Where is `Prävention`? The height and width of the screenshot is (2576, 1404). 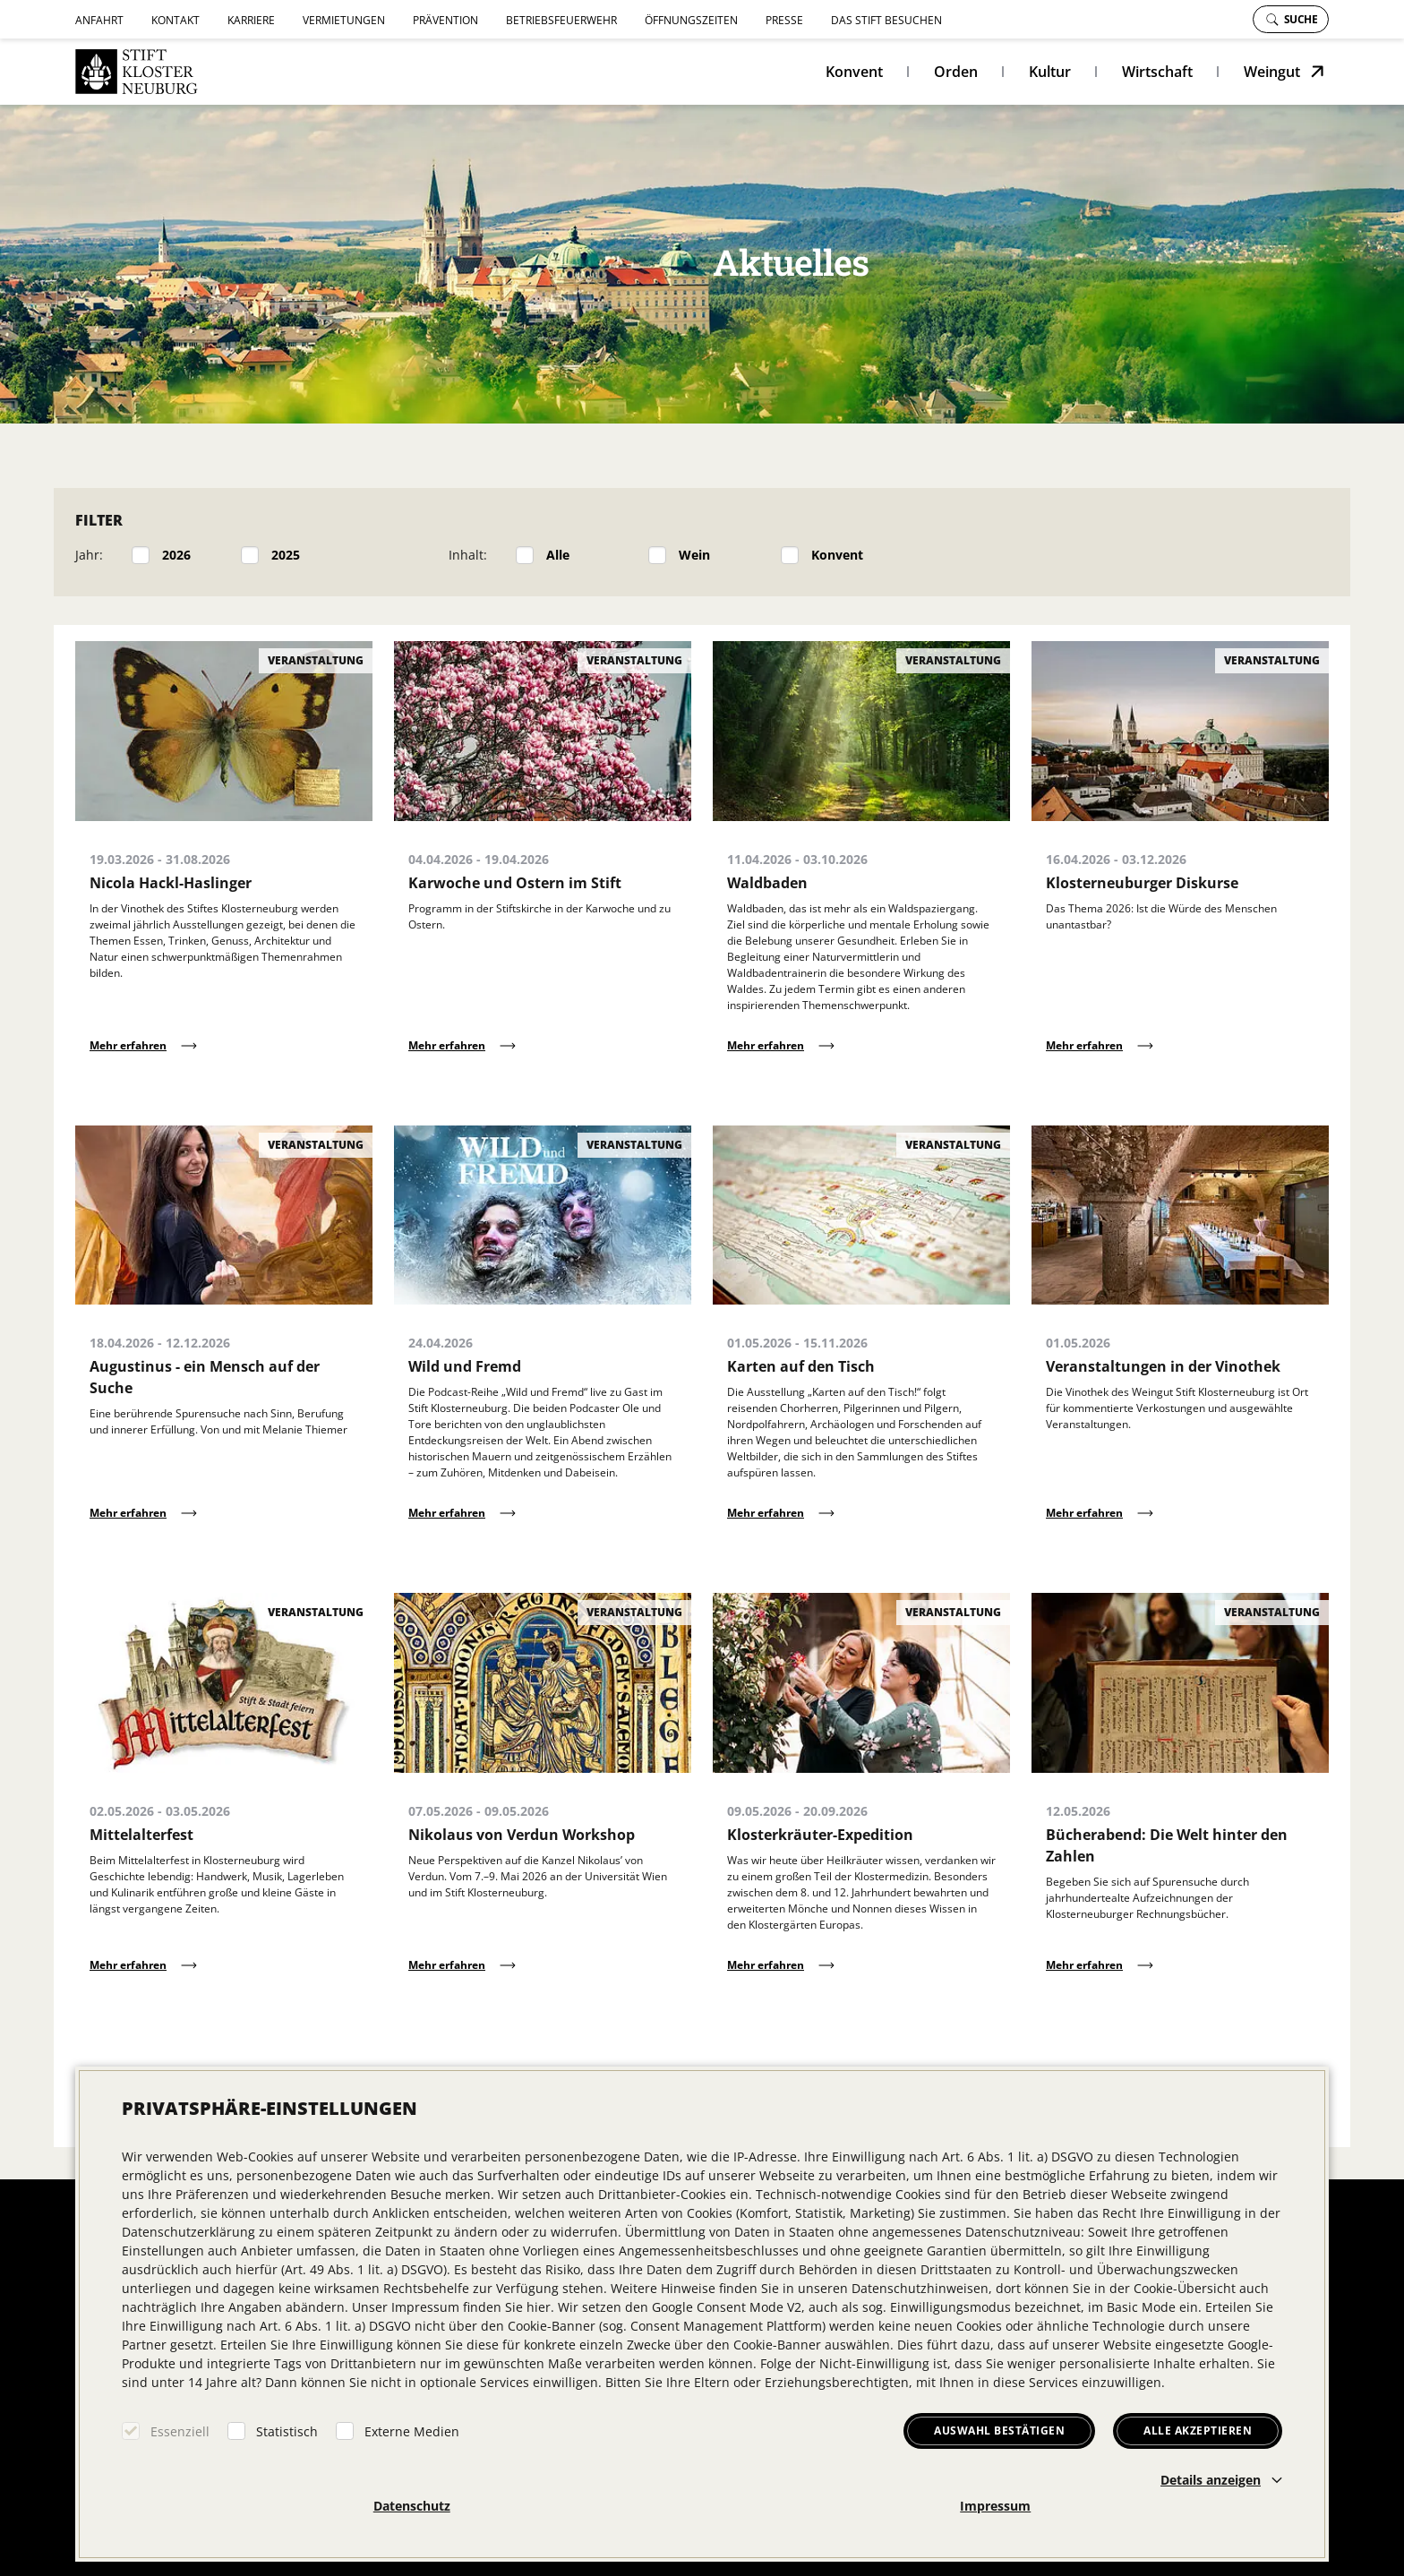 Prävention is located at coordinates (445, 20).